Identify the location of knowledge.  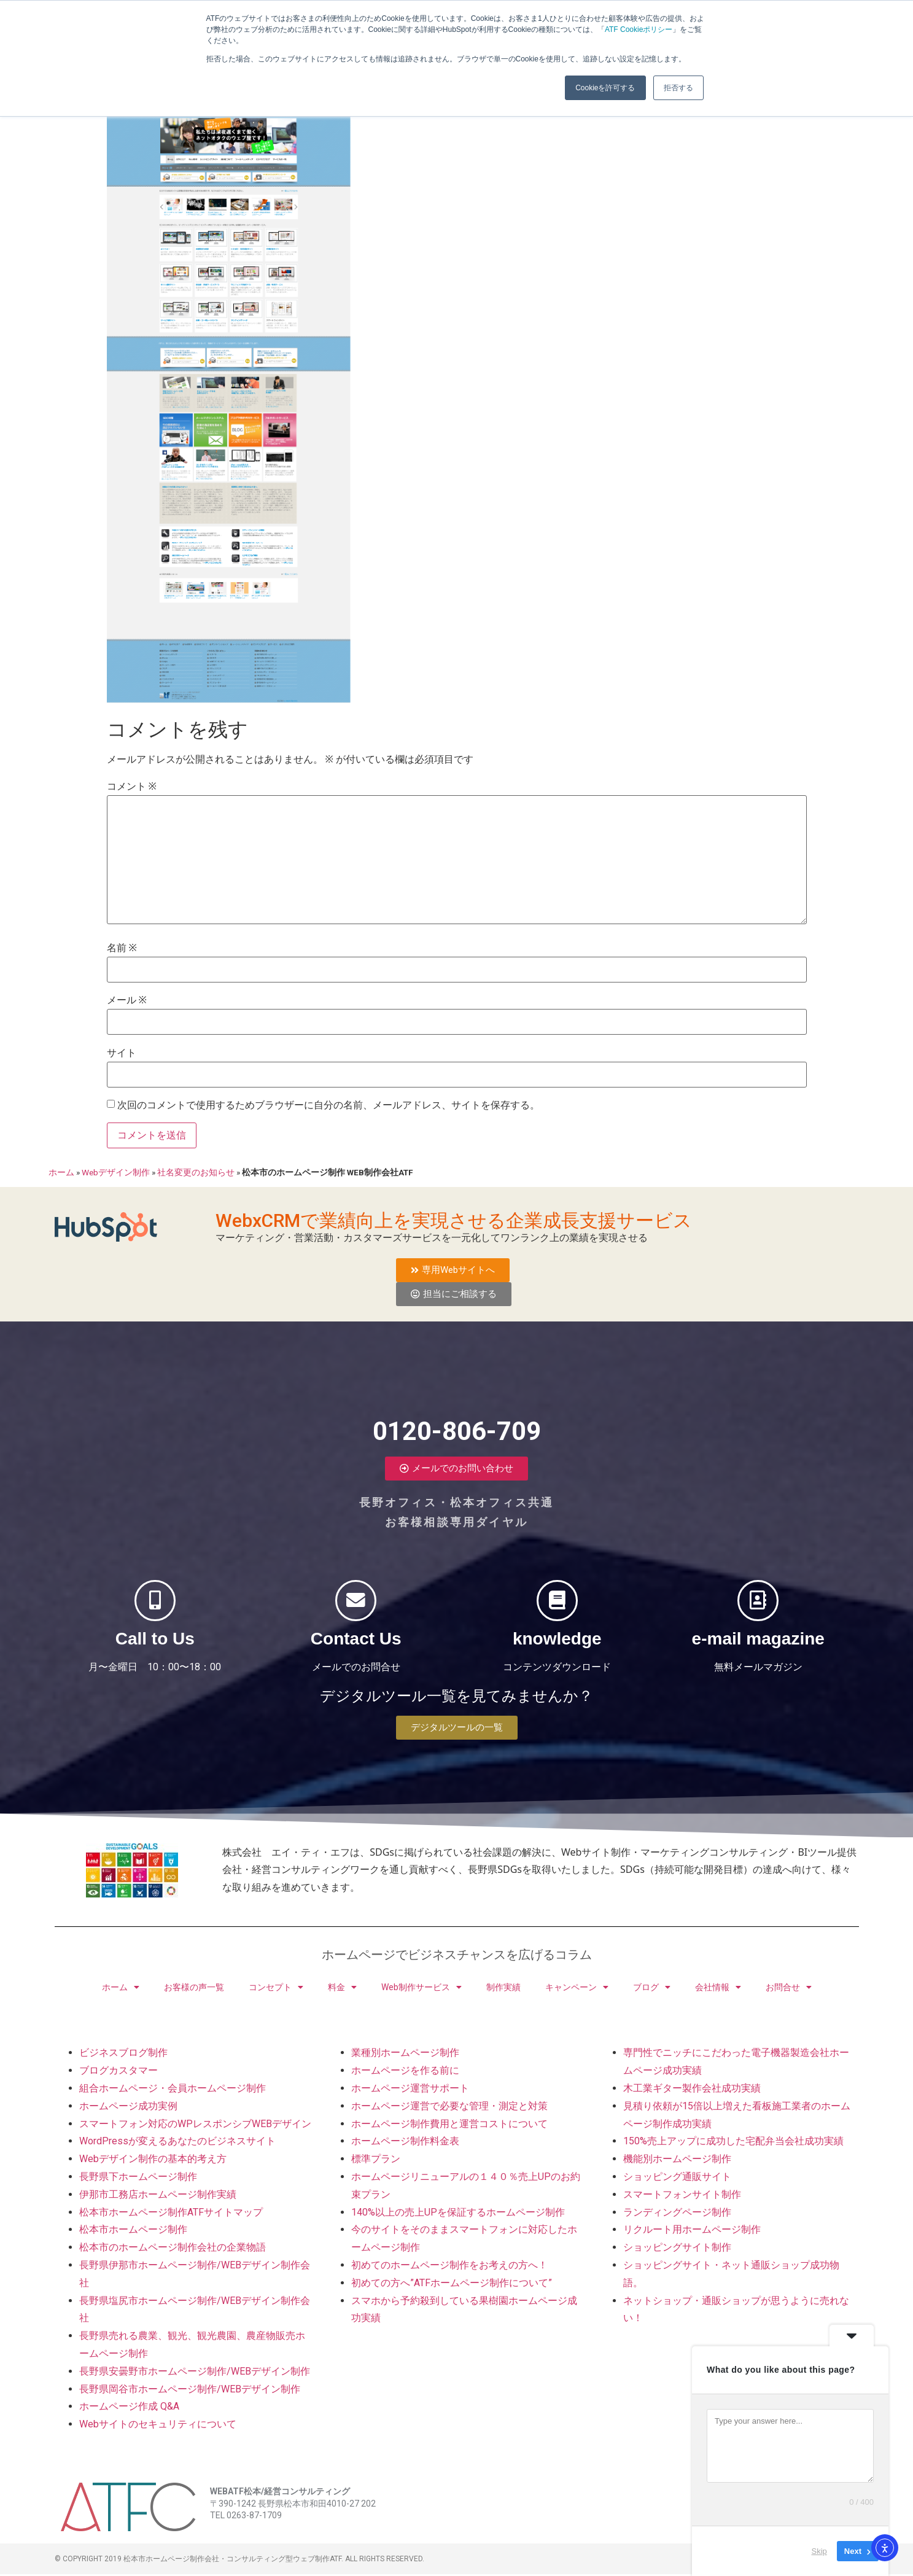
(557, 1652).